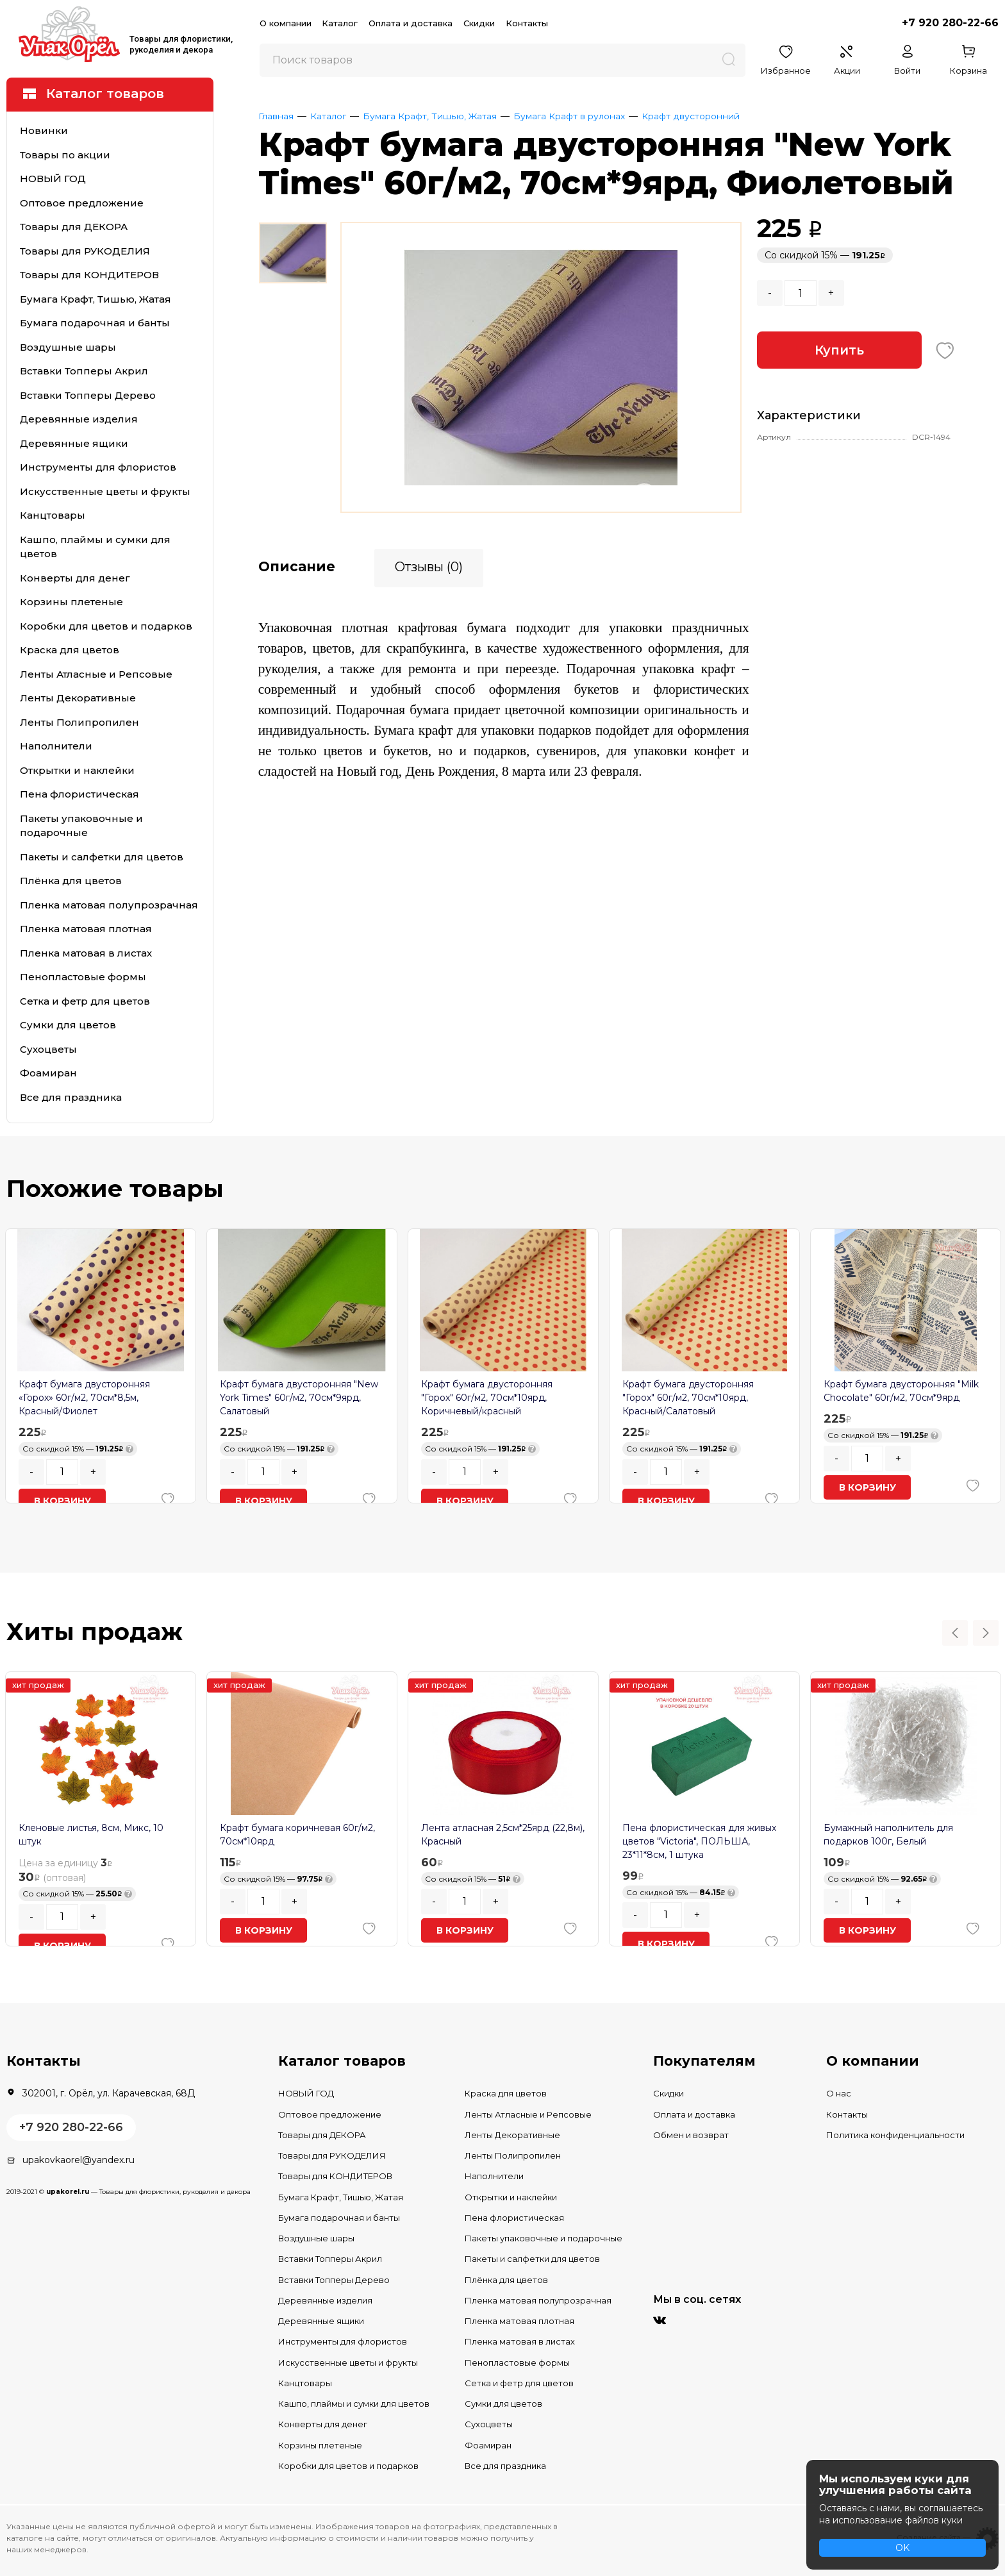  What do you see at coordinates (479, 23) in the screenshot?
I see `Скидки` at bounding box center [479, 23].